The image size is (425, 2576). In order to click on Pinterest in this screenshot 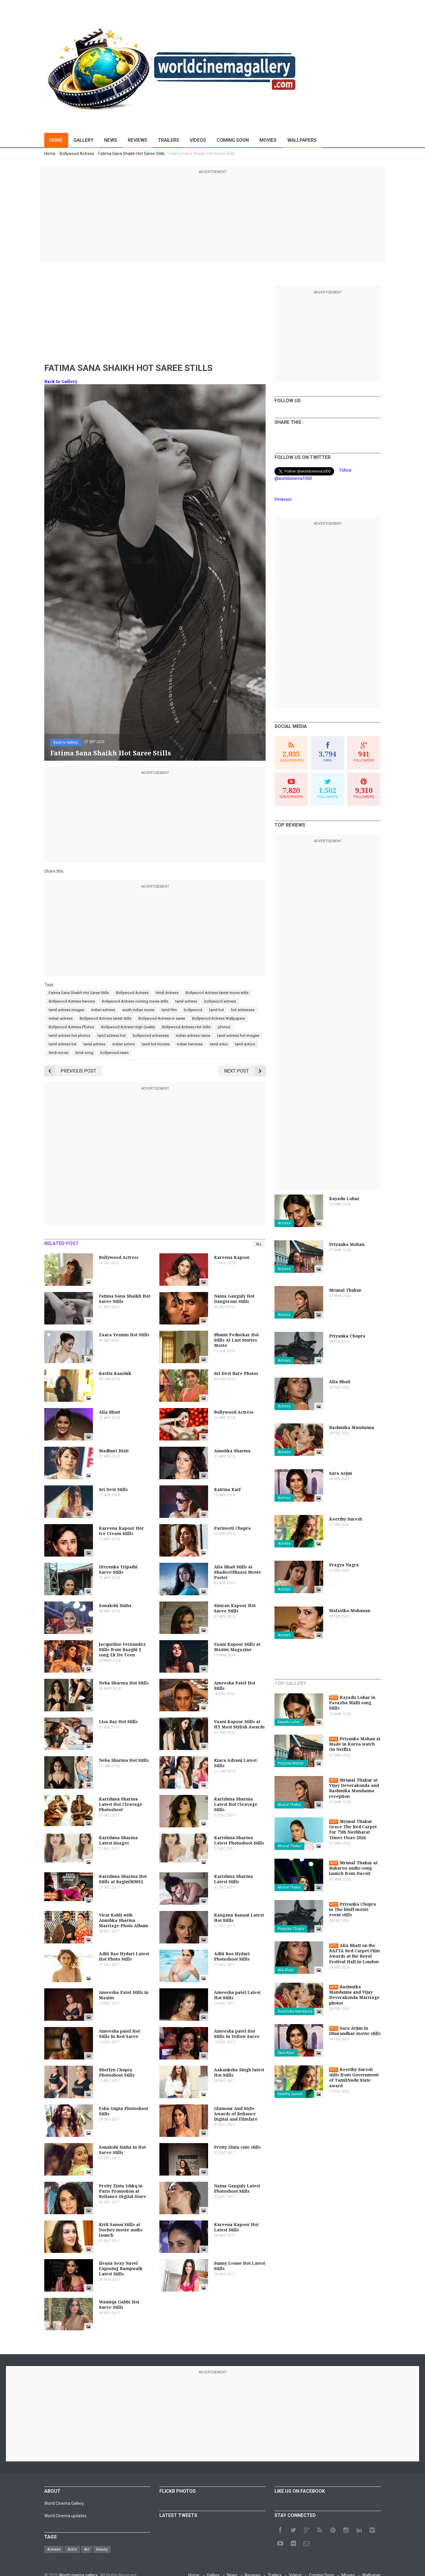, I will do `click(283, 499)`.